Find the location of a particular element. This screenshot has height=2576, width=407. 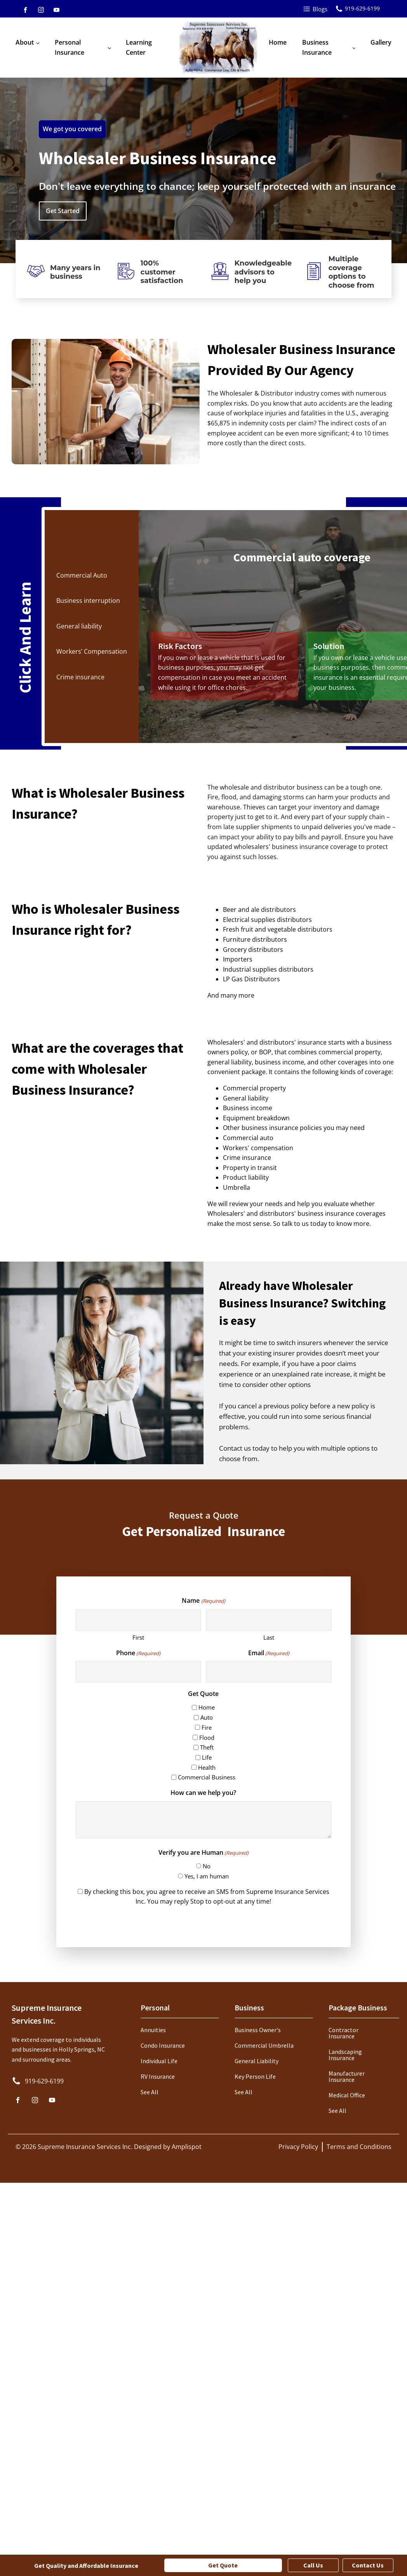

Theft is located at coordinates (207, 1747).